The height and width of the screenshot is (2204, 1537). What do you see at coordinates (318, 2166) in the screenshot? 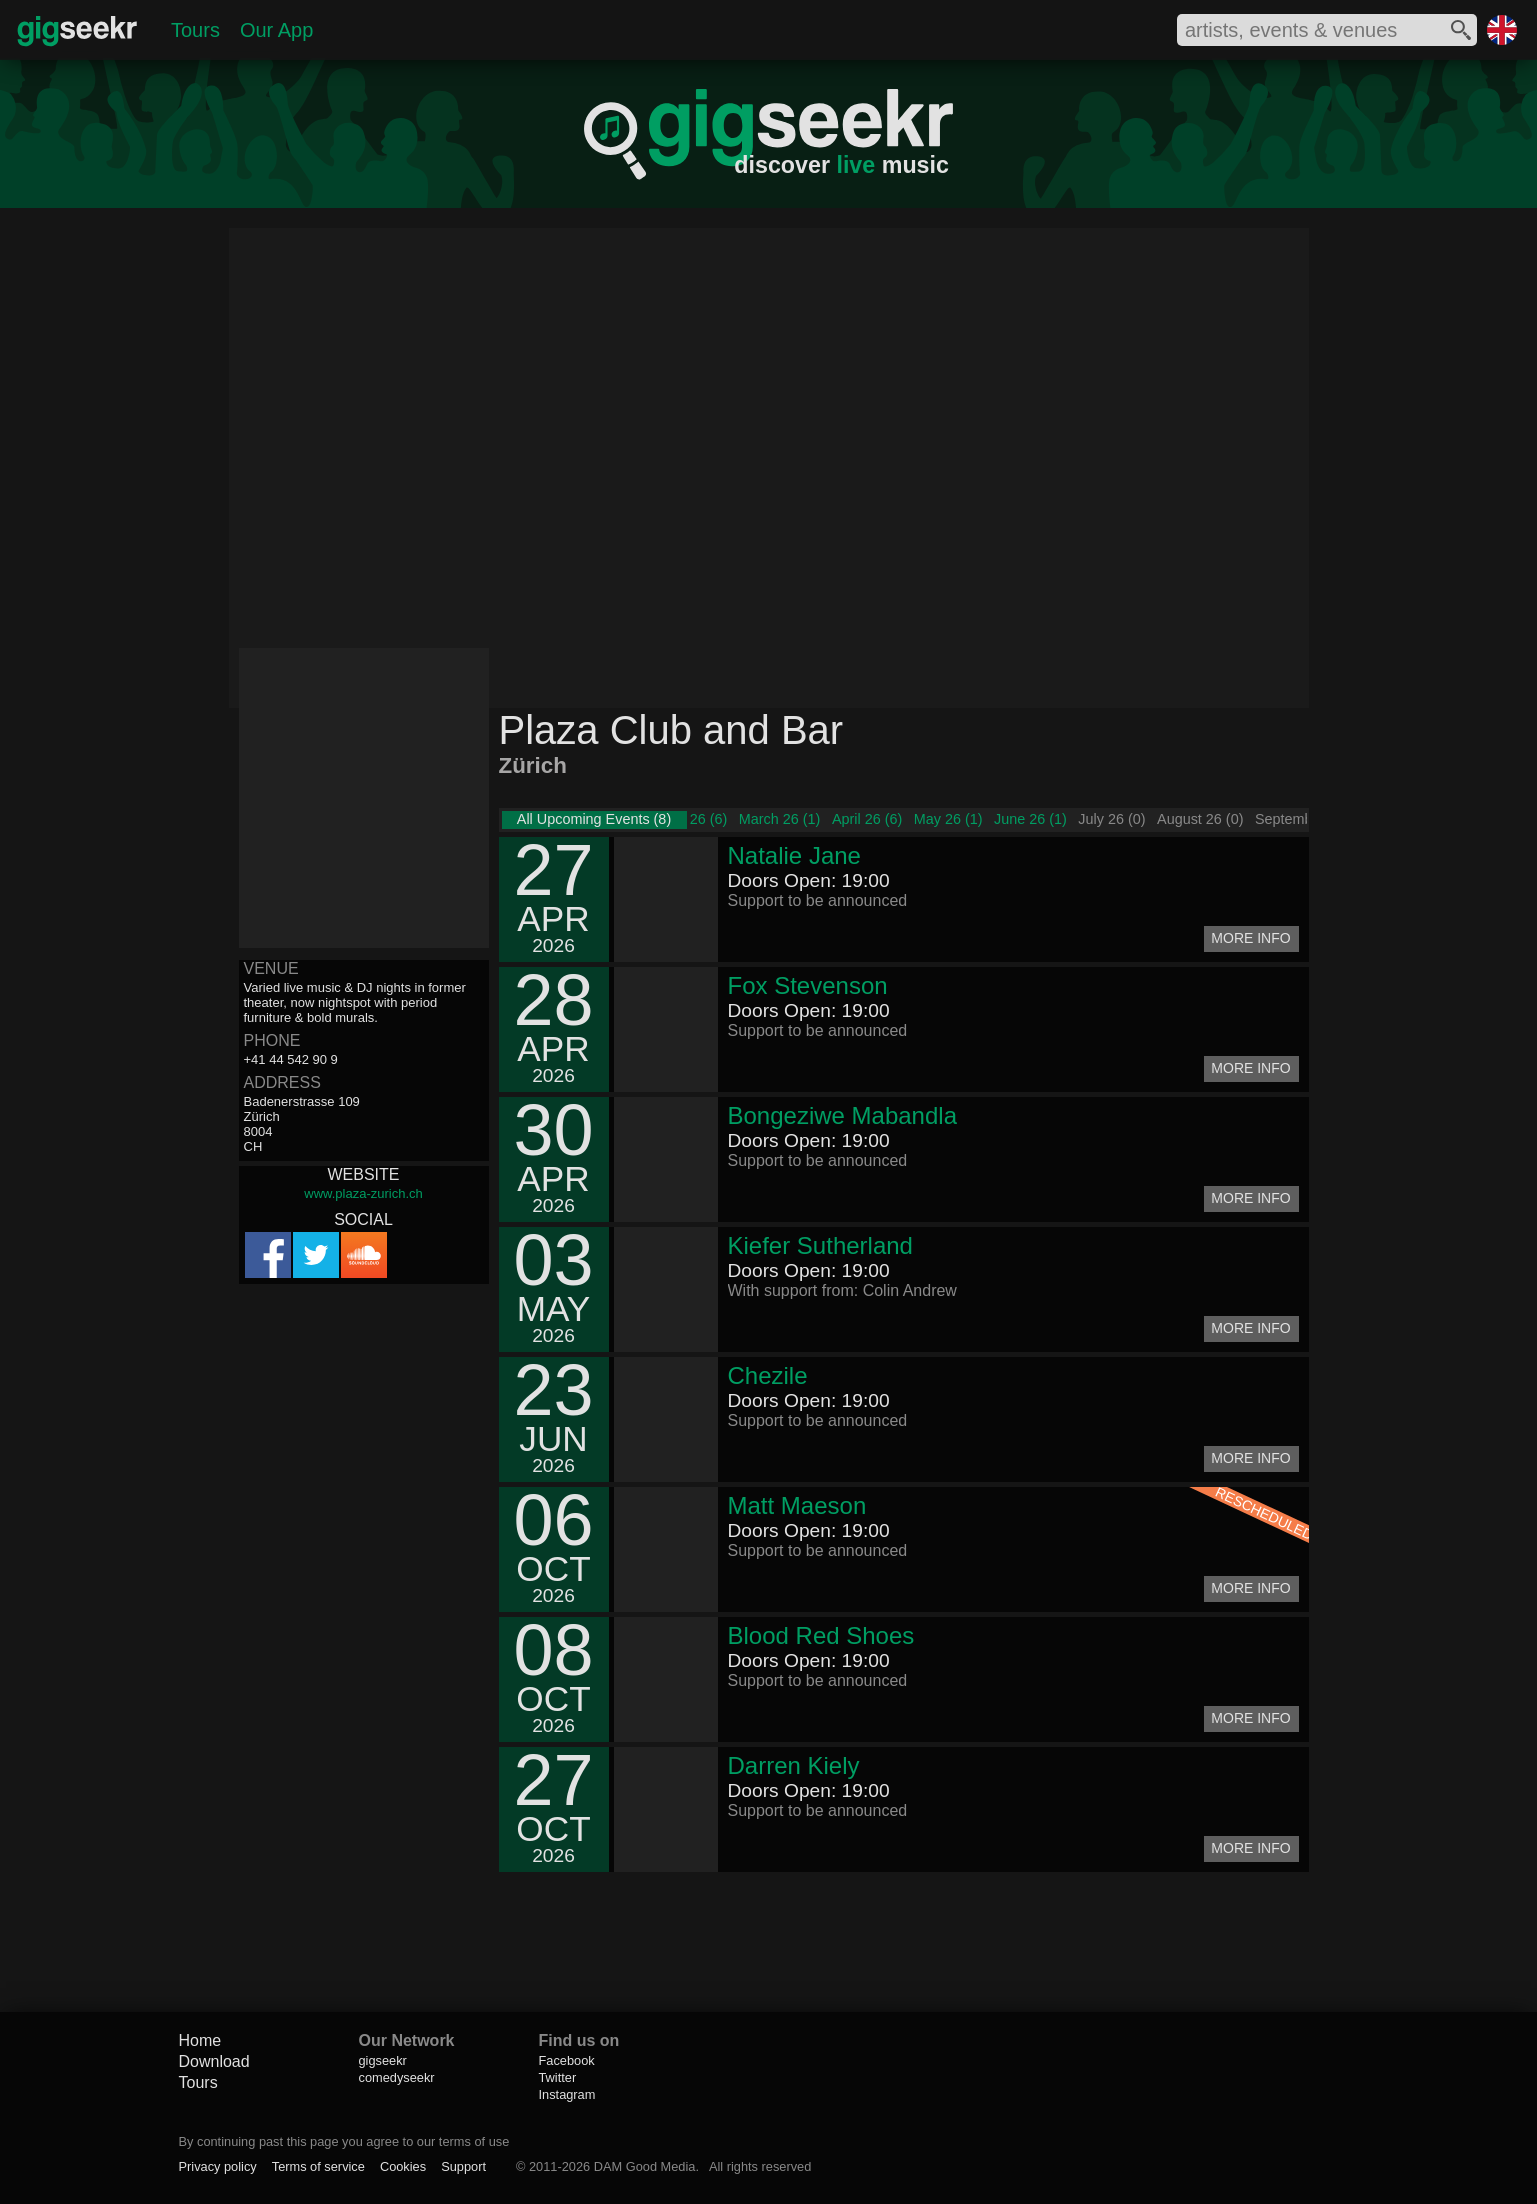
I see `Terms of service` at bounding box center [318, 2166].